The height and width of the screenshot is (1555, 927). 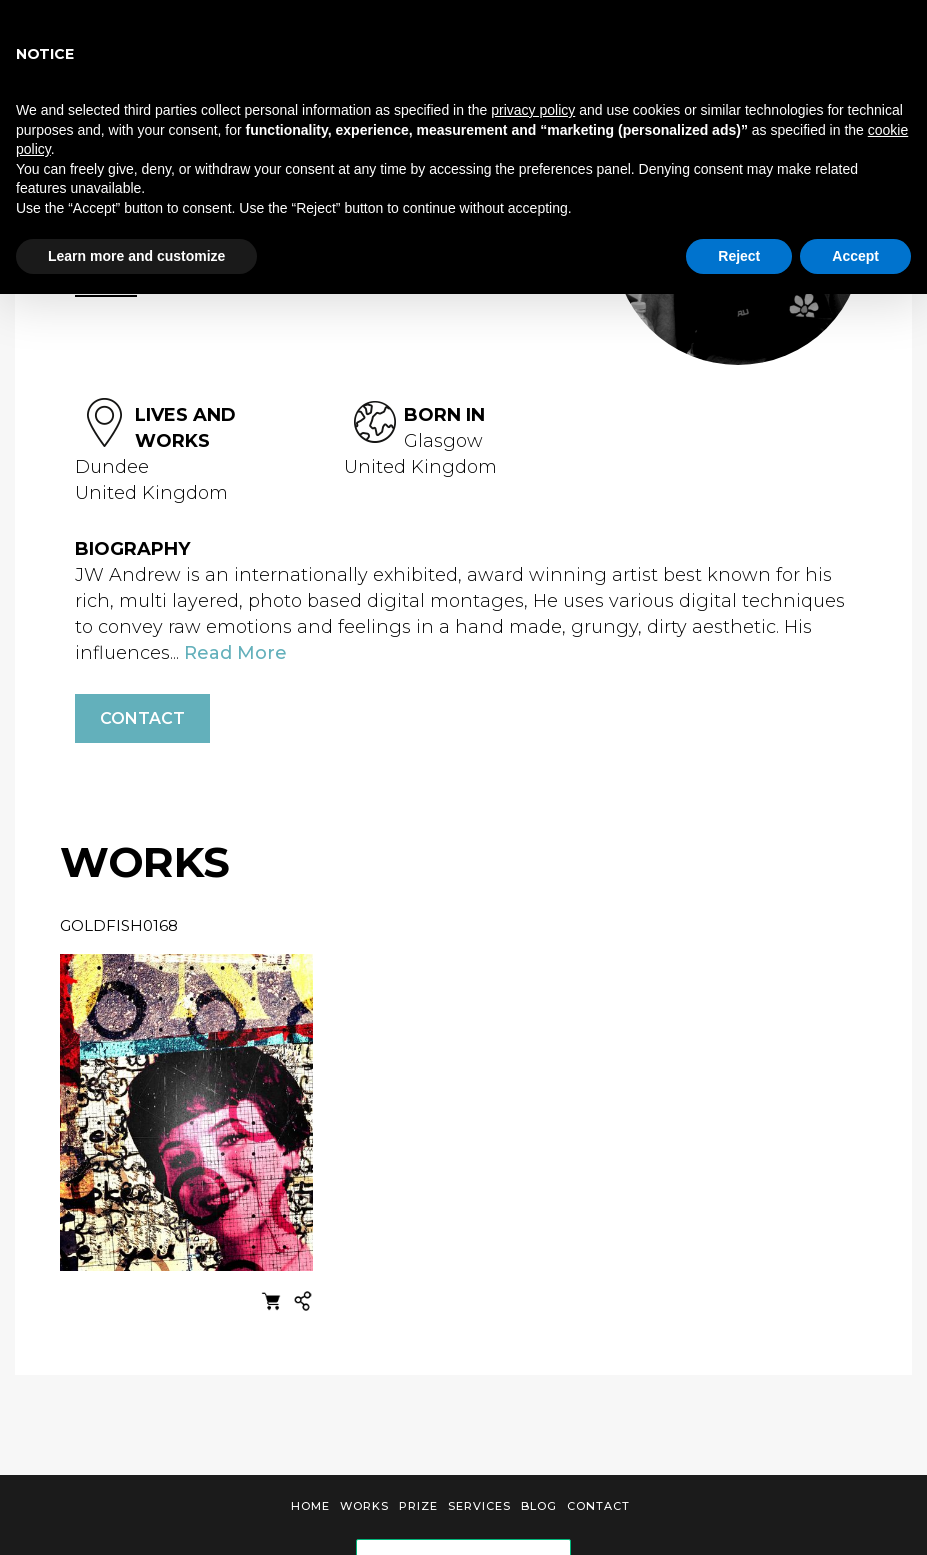 I want to click on Prize, so click(x=418, y=1506).